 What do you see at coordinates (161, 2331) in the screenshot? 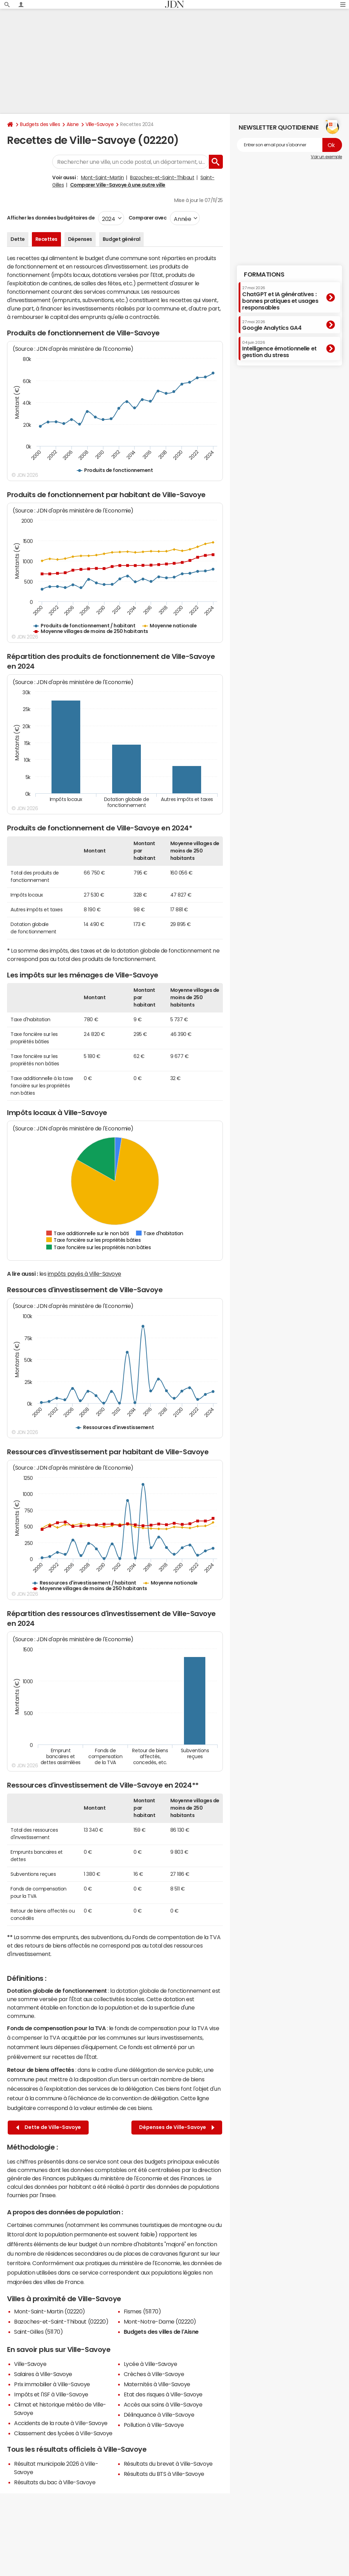
I see `Budgets des villes de l'Aisne` at bounding box center [161, 2331].